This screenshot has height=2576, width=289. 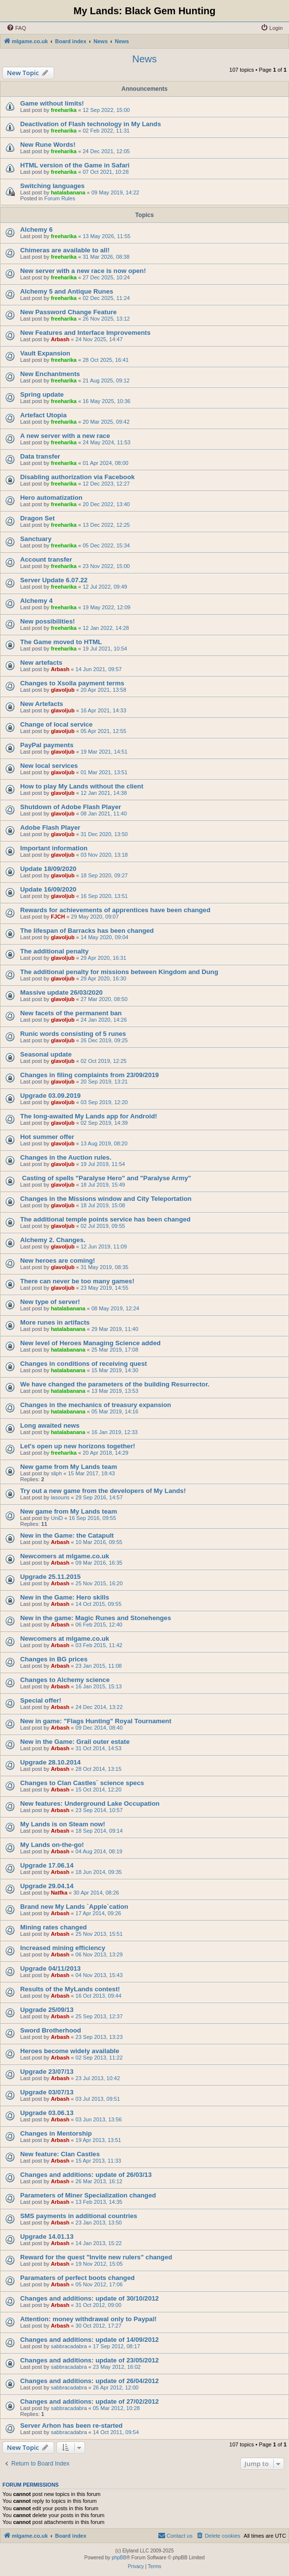 I want to click on Alchemy 5 and Antique Runes, so click(x=66, y=291).